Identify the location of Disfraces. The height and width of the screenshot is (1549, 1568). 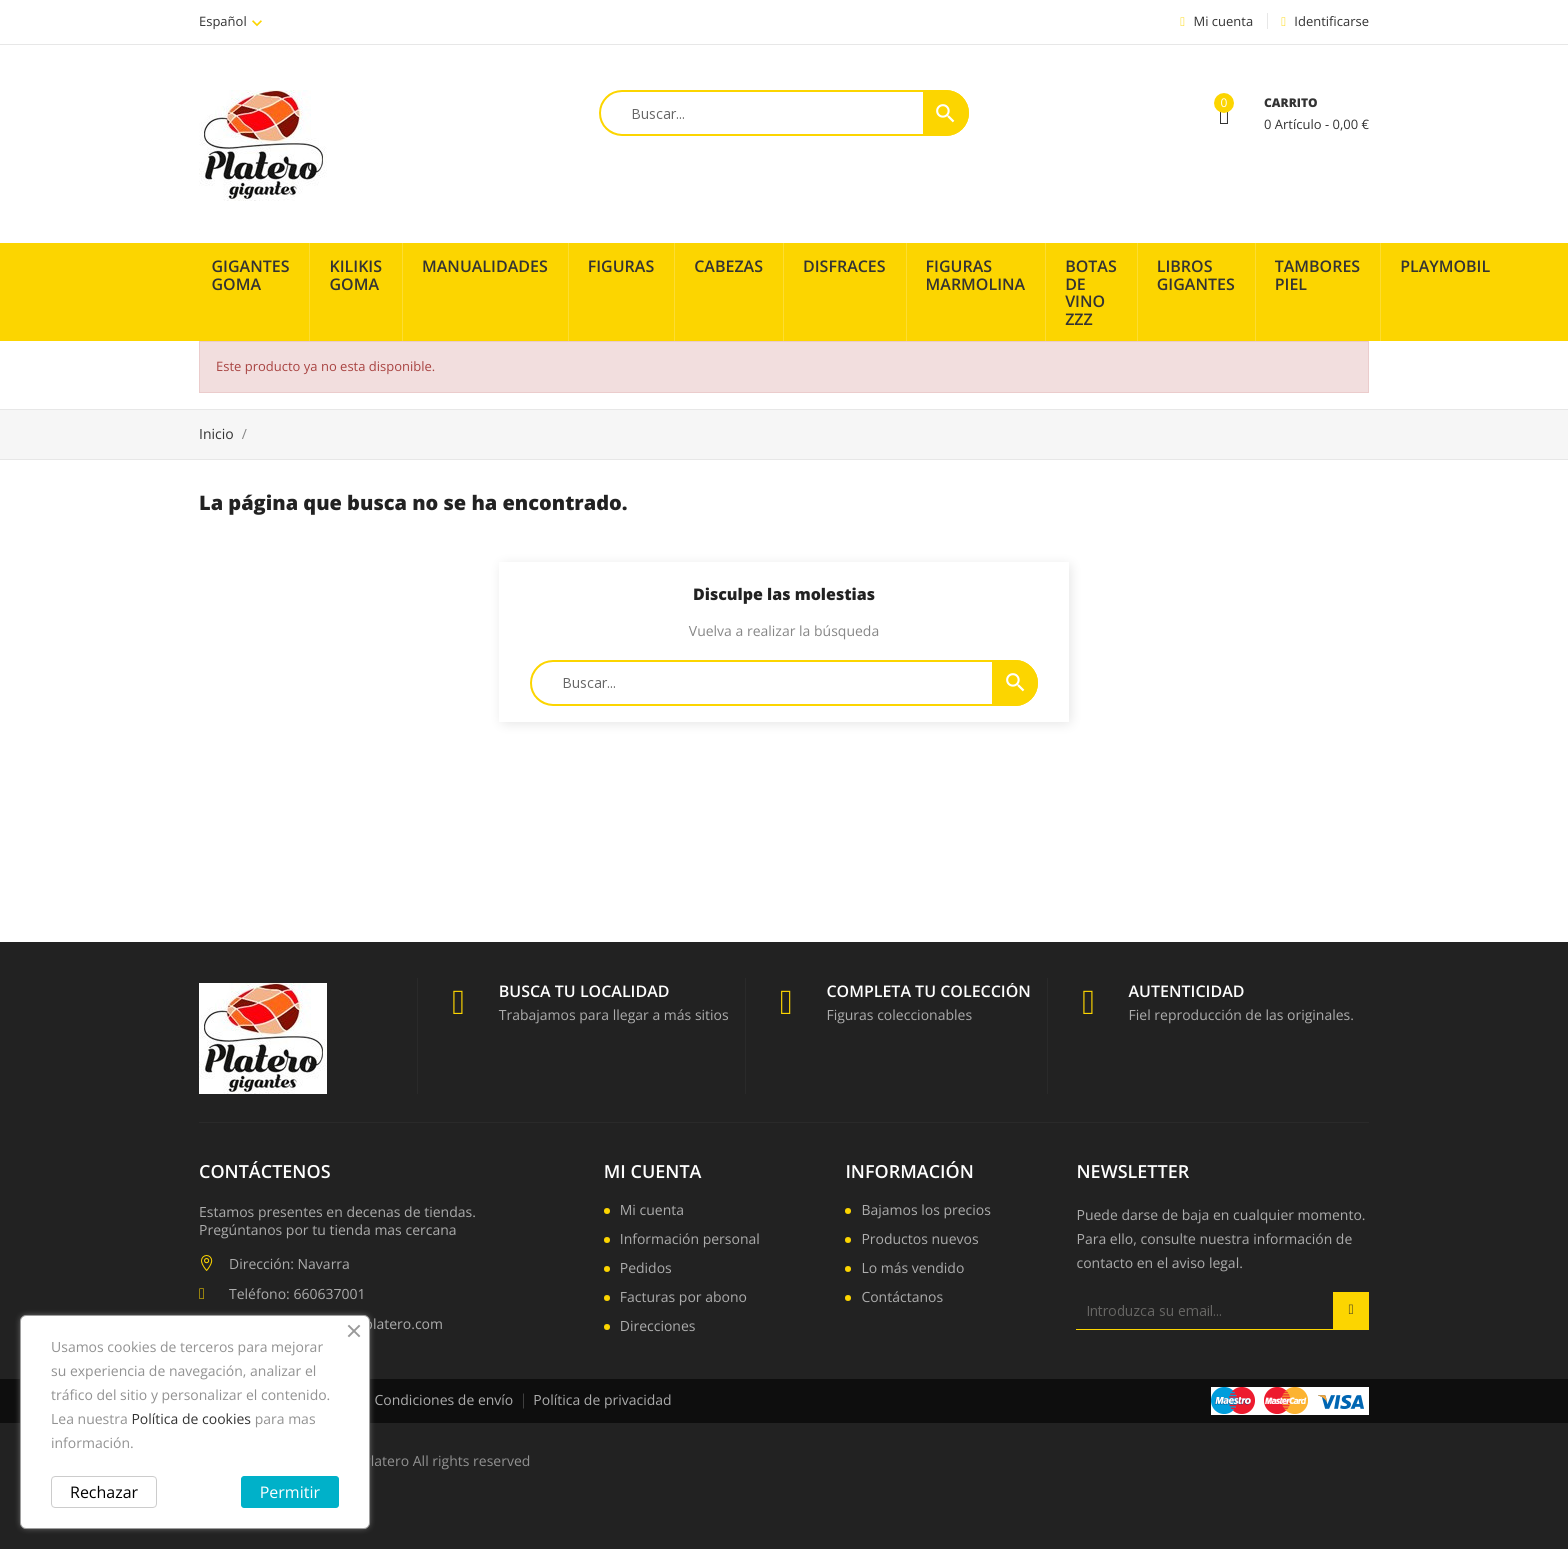
(844, 266).